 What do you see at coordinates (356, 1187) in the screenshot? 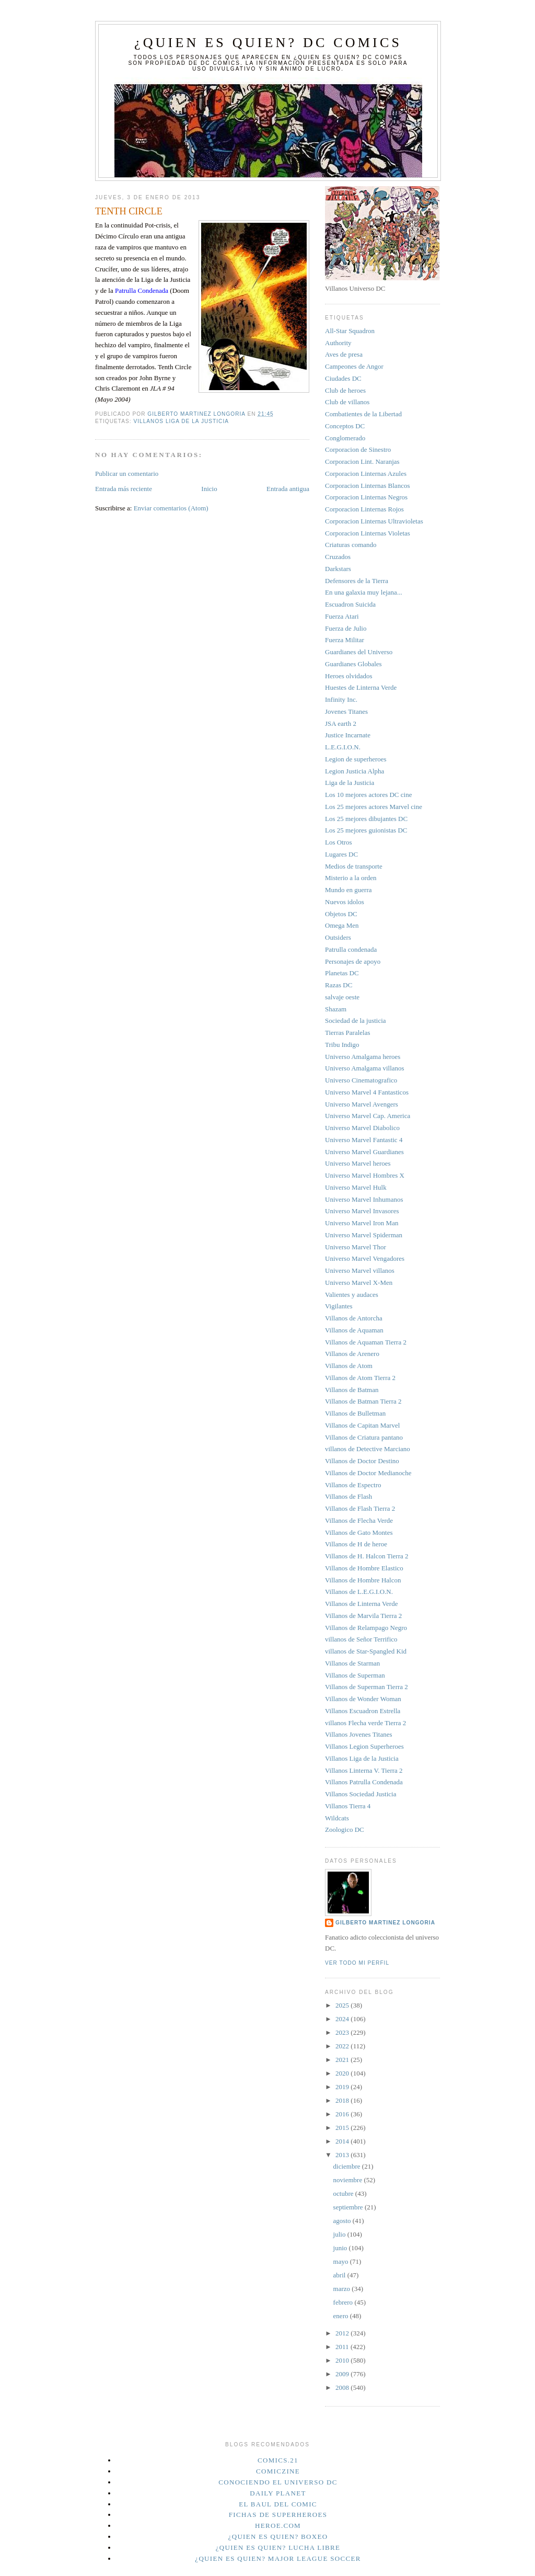
I see `Universo Marvel Hulk` at bounding box center [356, 1187].